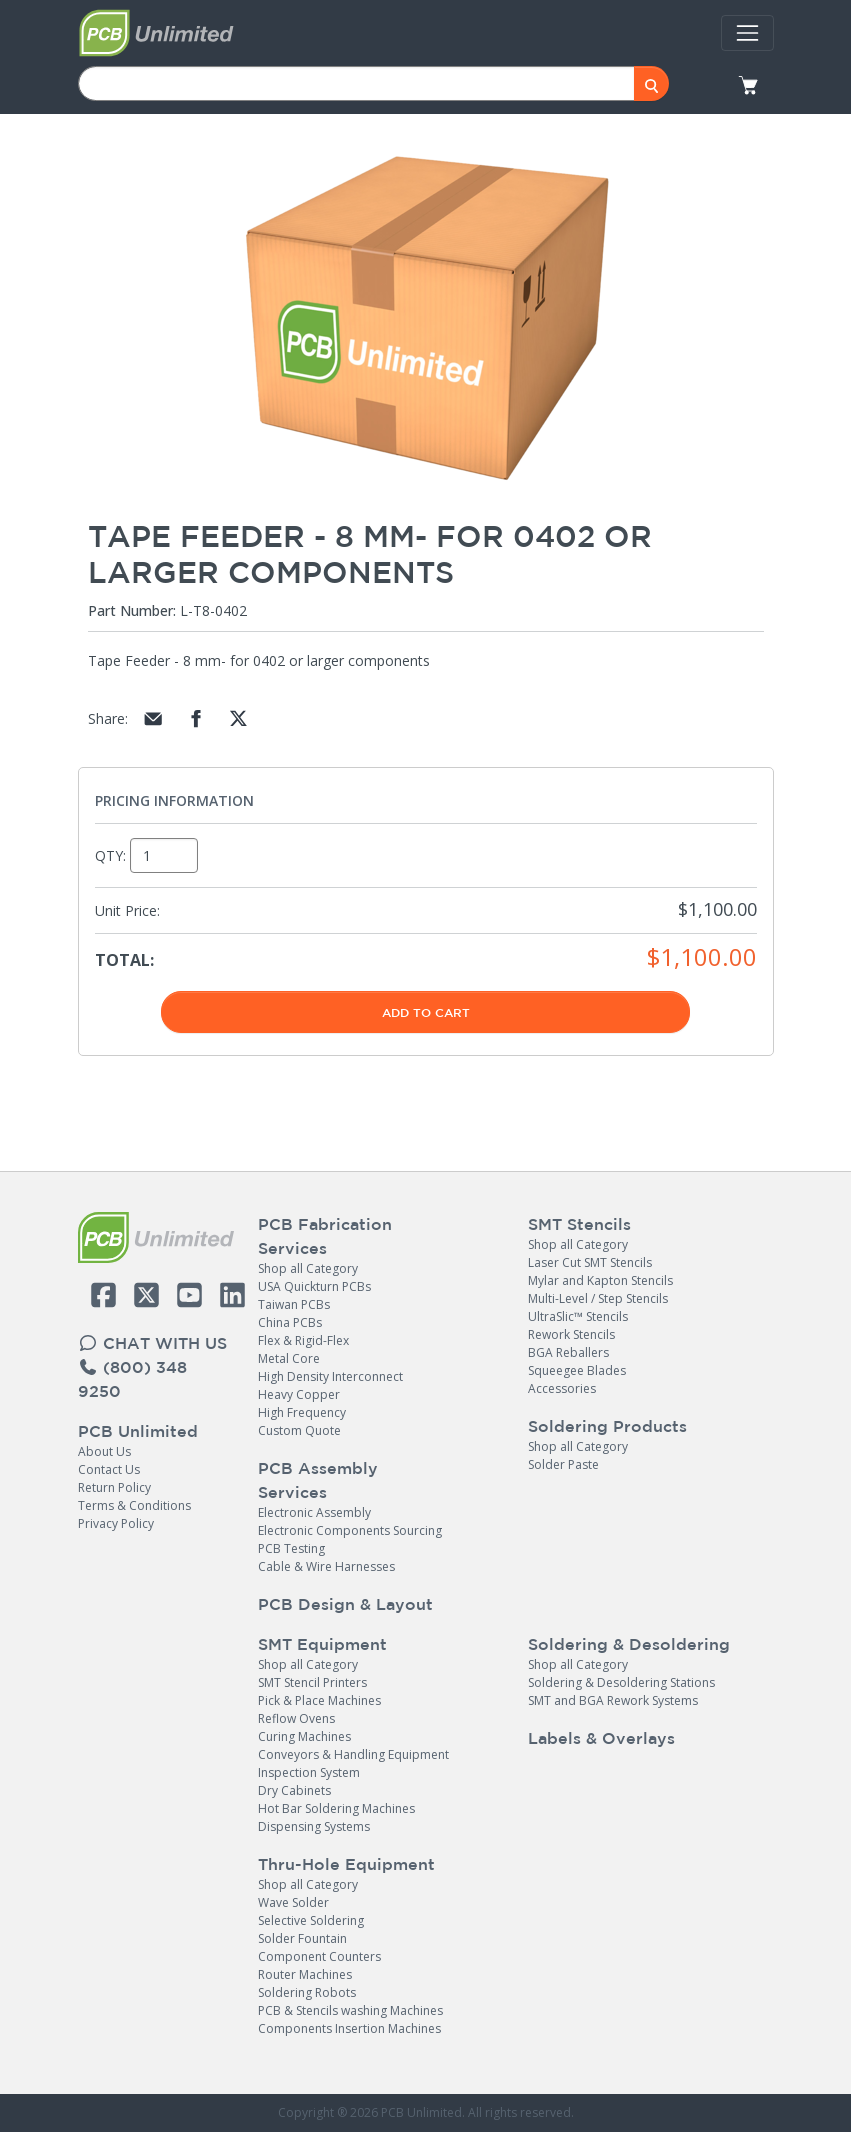  I want to click on Electronic Components Sourcing, so click(350, 1530).